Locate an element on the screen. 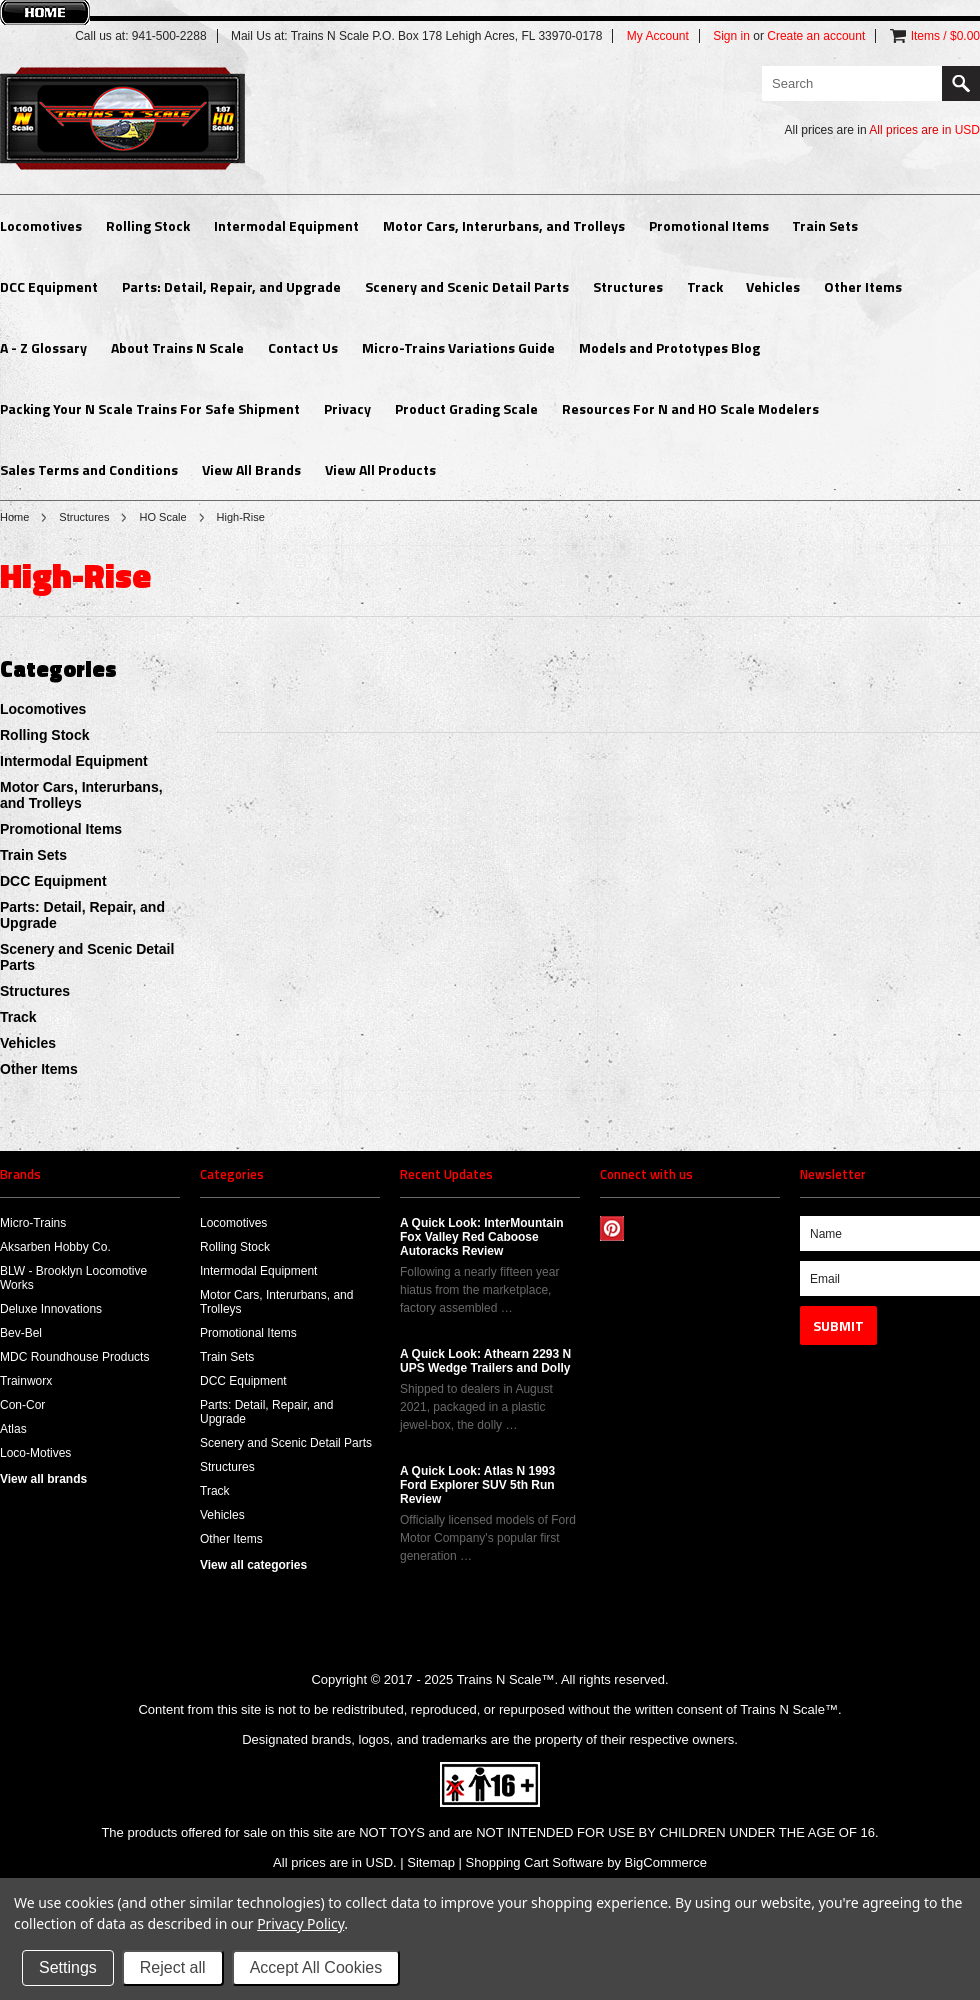  All prices are in is located at coordinates (924, 130).